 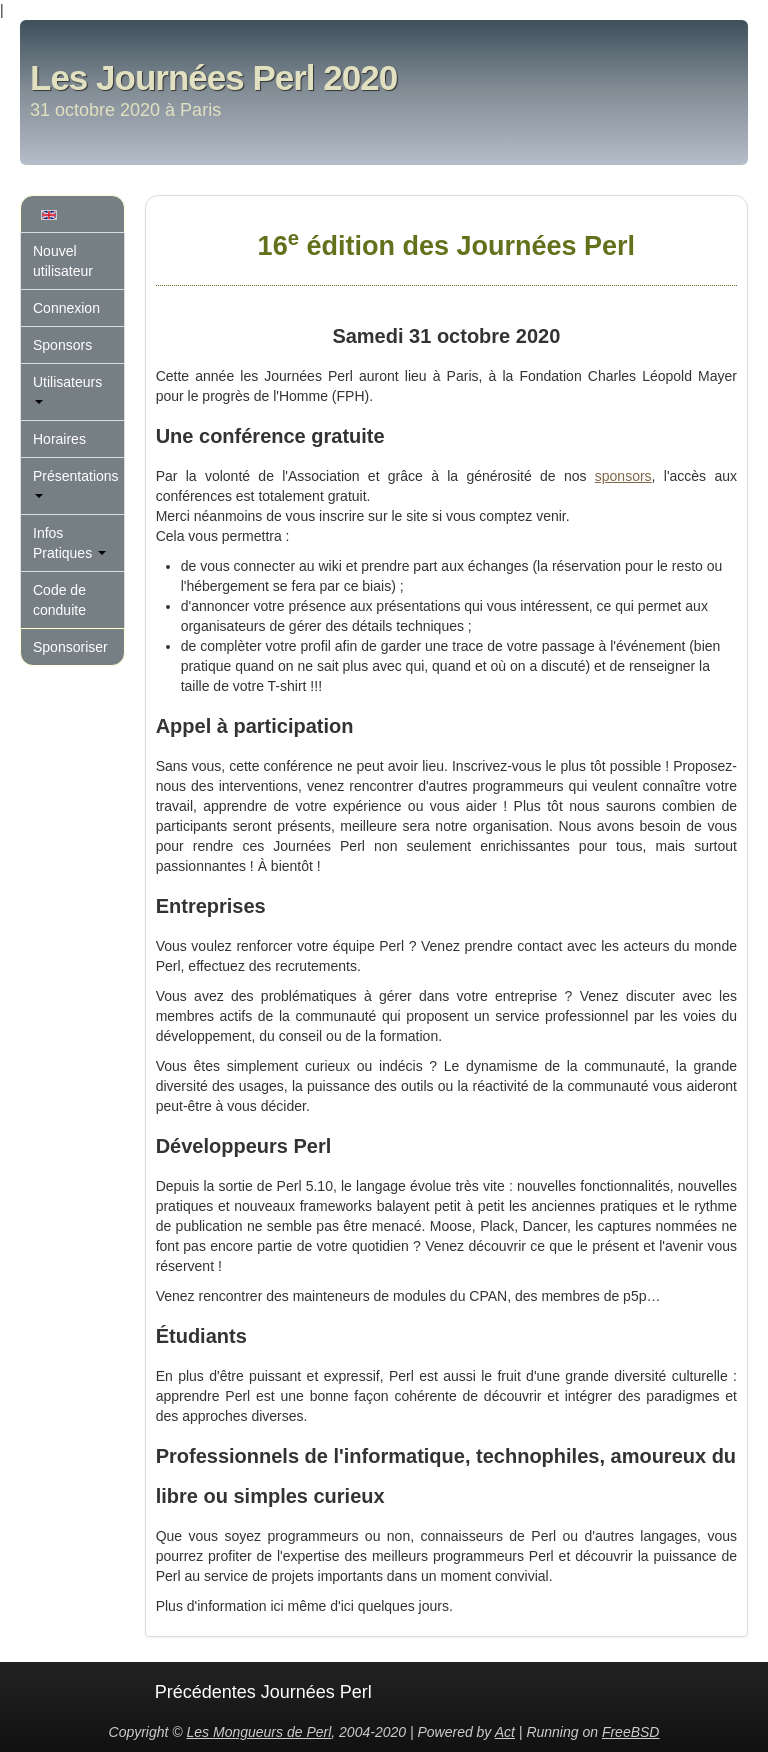 What do you see at coordinates (623, 476) in the screenshot?
I see `sponsors` at bounding box center [623, 476].